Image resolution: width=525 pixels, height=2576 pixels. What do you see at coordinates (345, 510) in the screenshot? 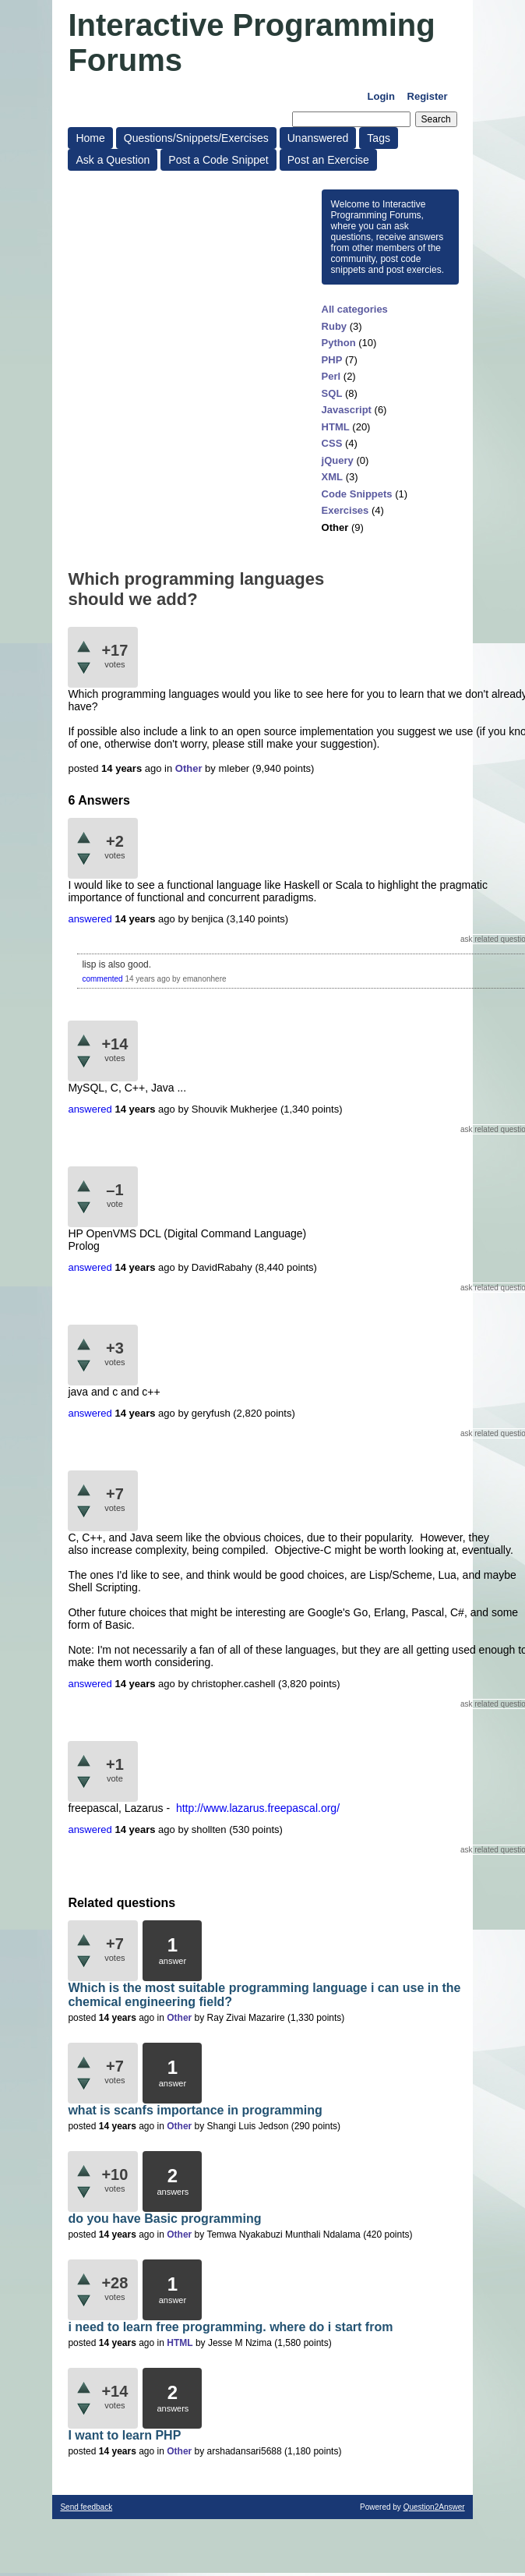
I see `Exercises` at bounding box center [345, 510].